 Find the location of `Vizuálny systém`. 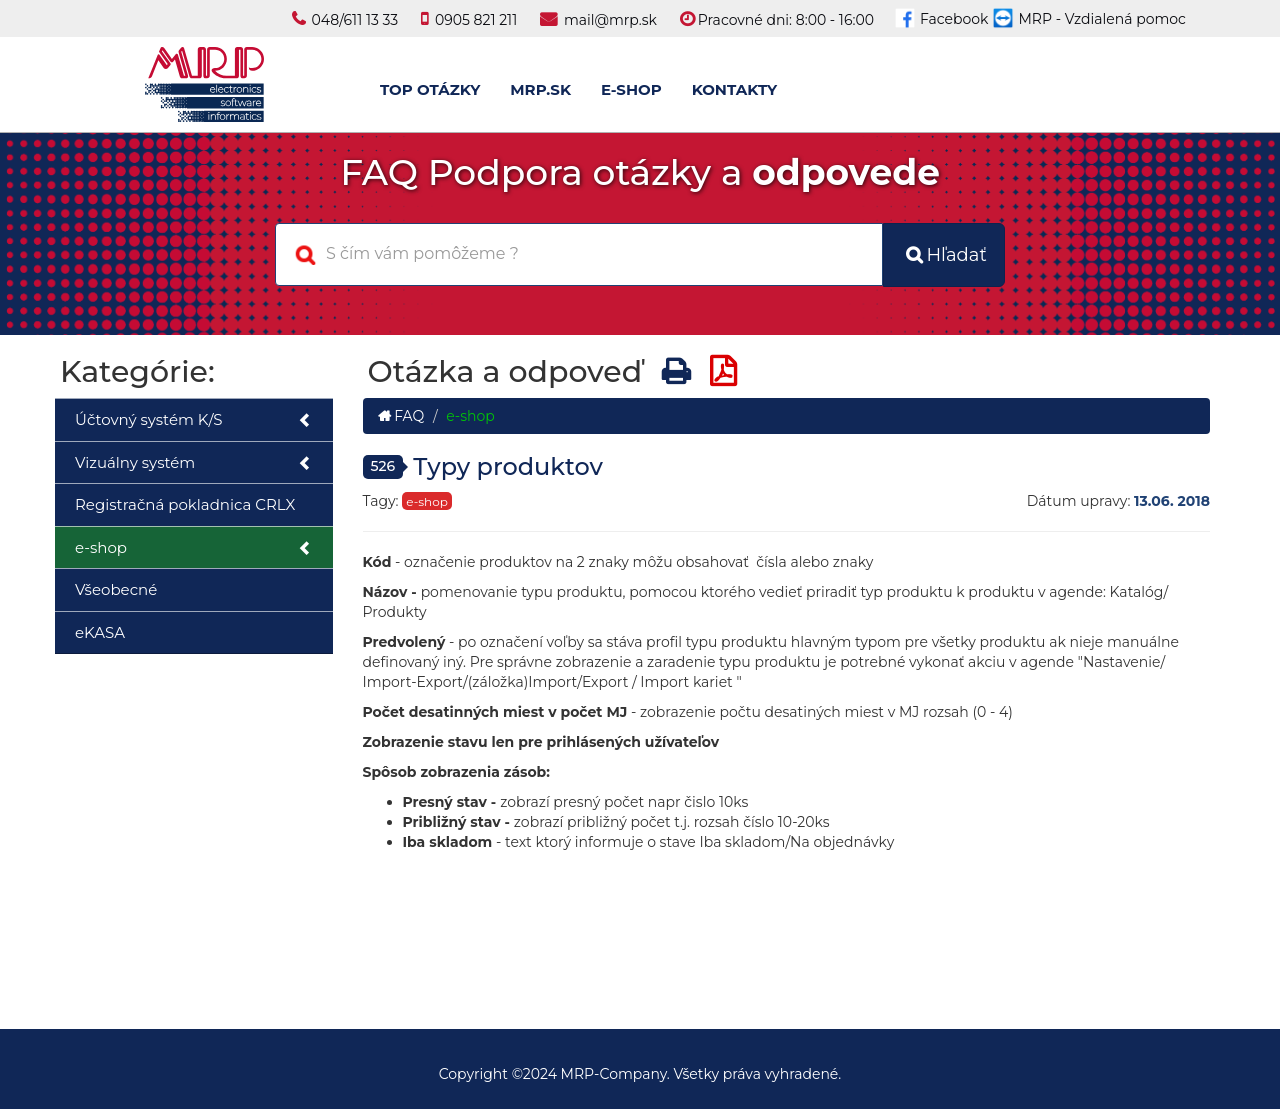

Vizuálny systém is located at coordinates (194, 463).